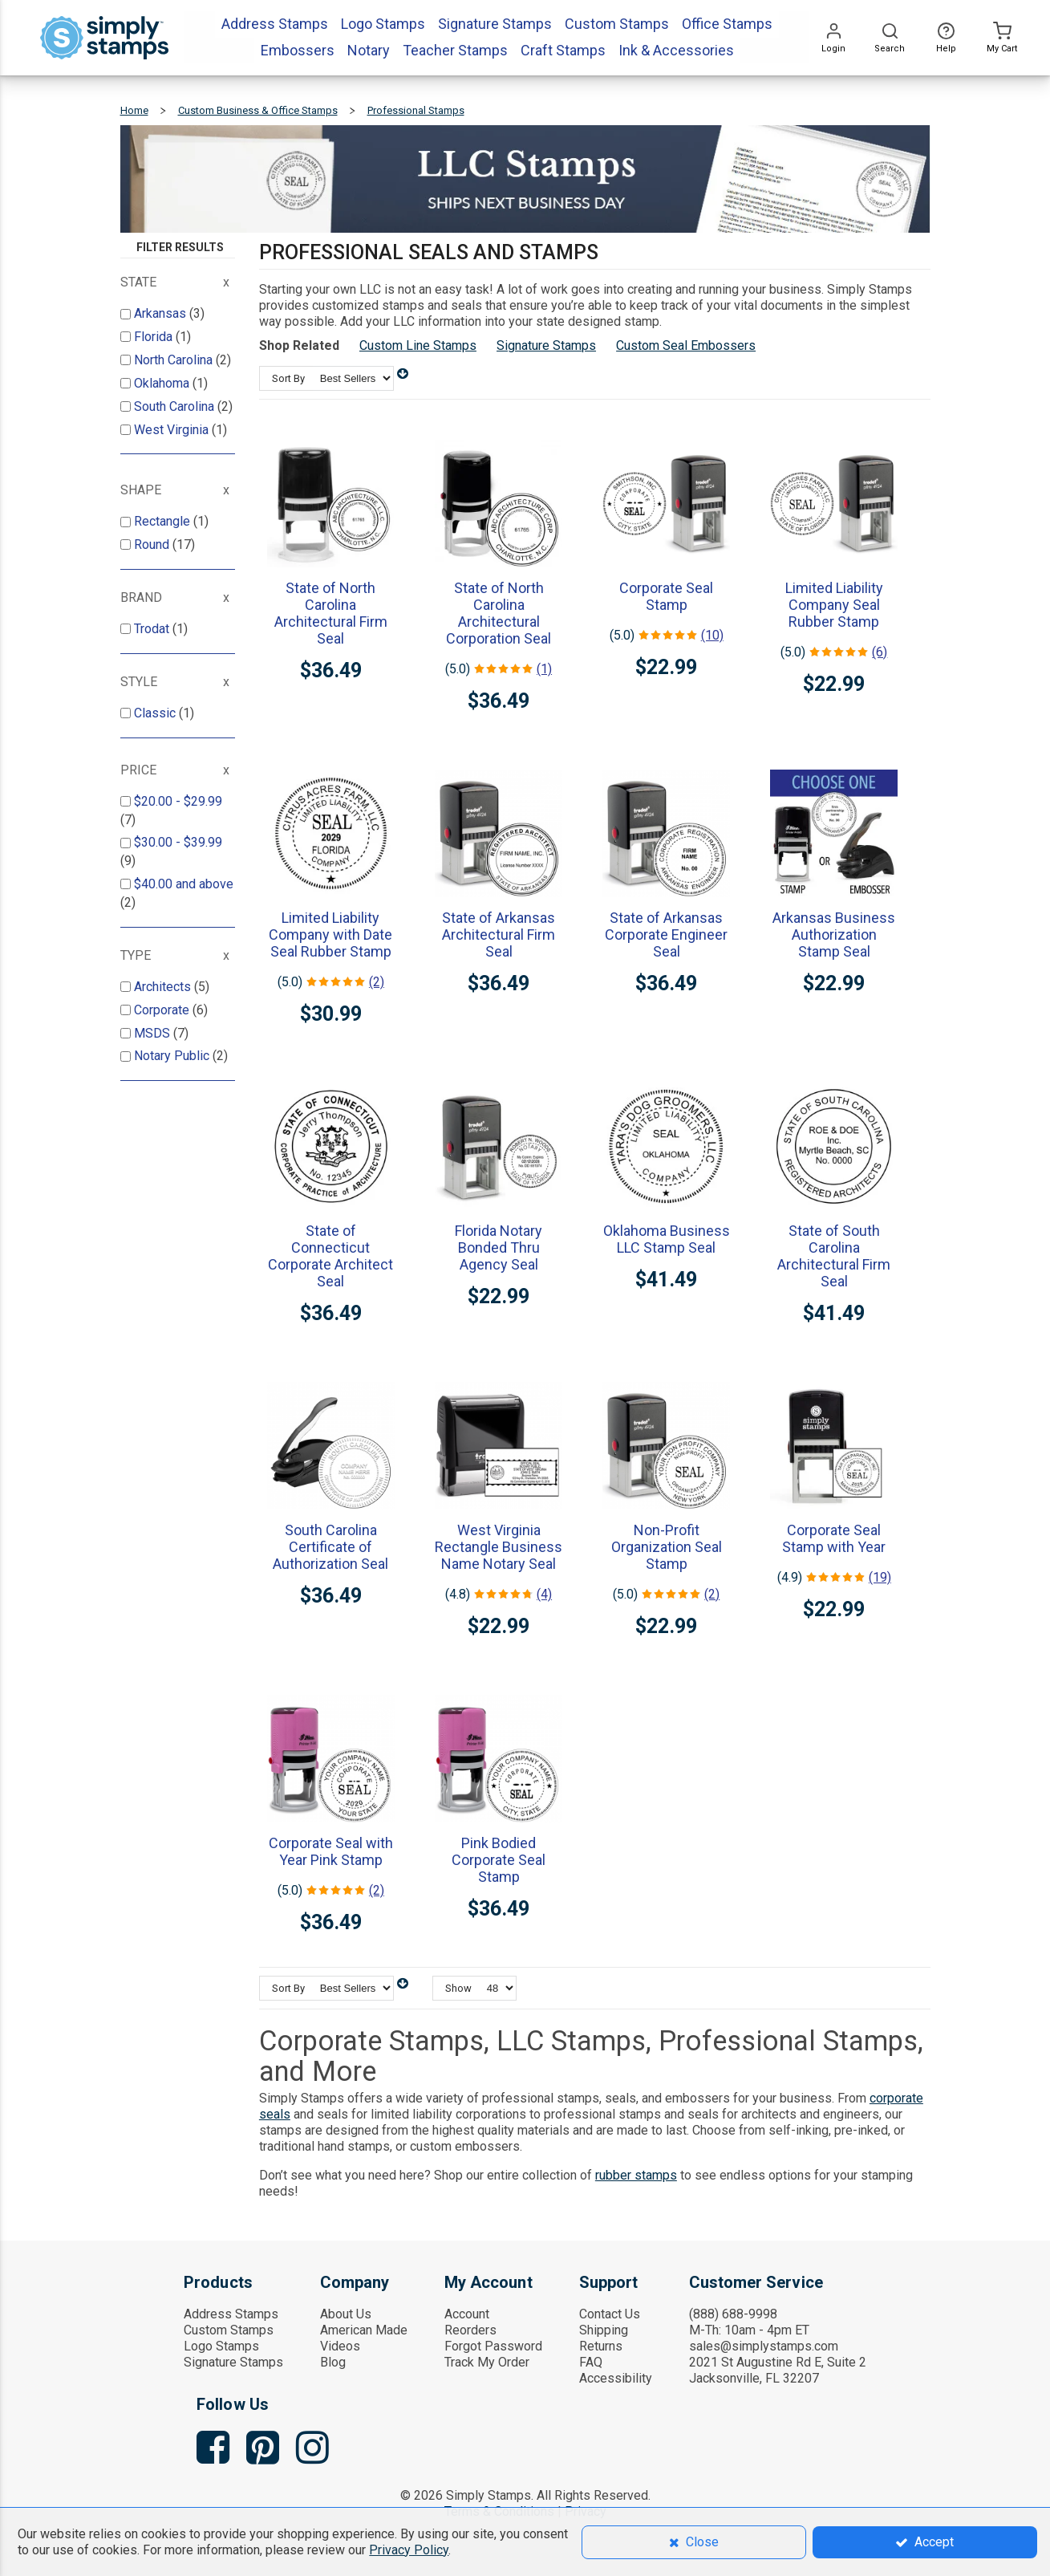 The width and height of the screenshot is (1050, 2576). Describe the element at coordinates (229, 2330) in the screenshot. I see `Custom Stamps` at that location.